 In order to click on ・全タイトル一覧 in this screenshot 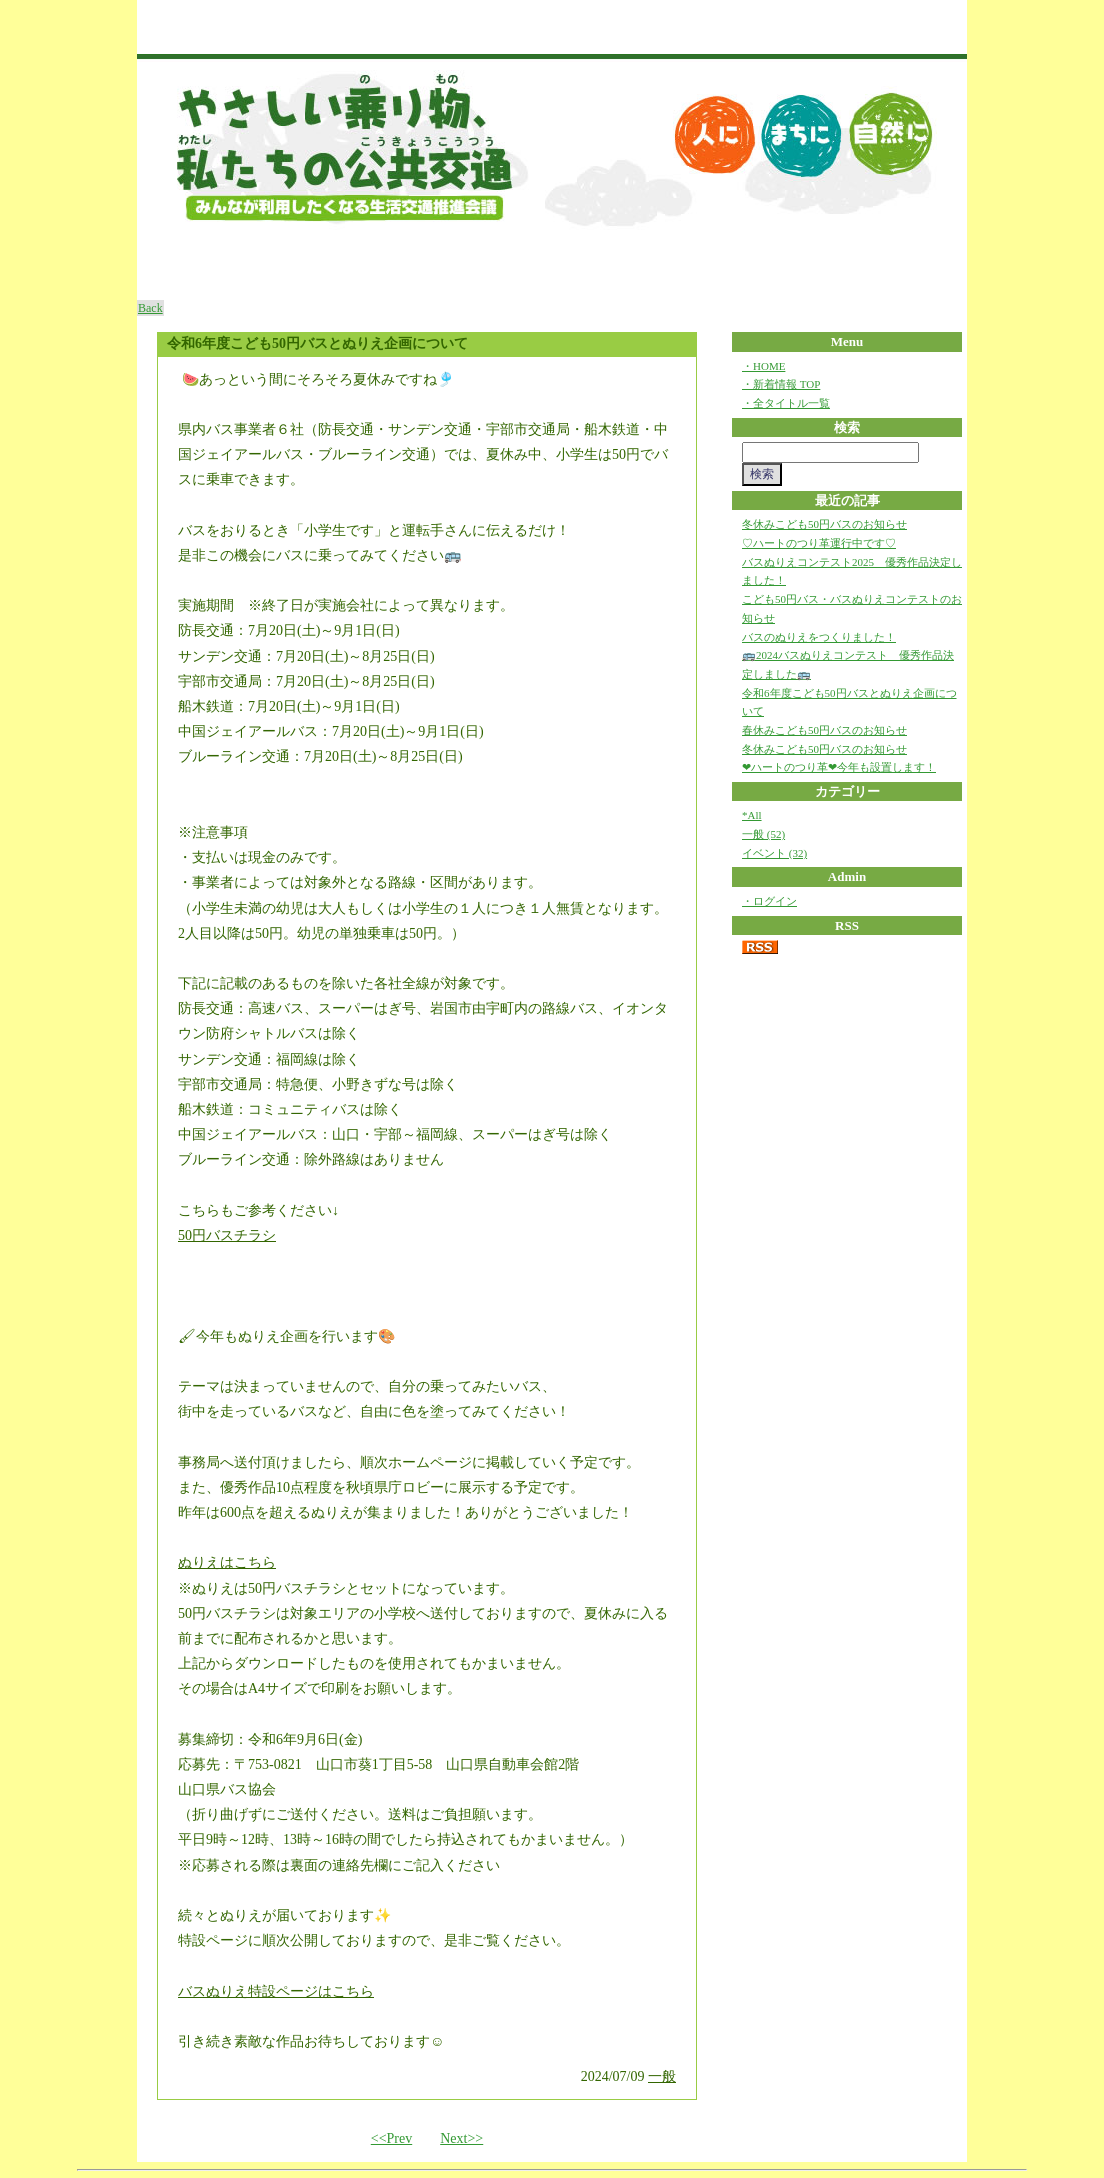, I will do `click(786, 403)`.